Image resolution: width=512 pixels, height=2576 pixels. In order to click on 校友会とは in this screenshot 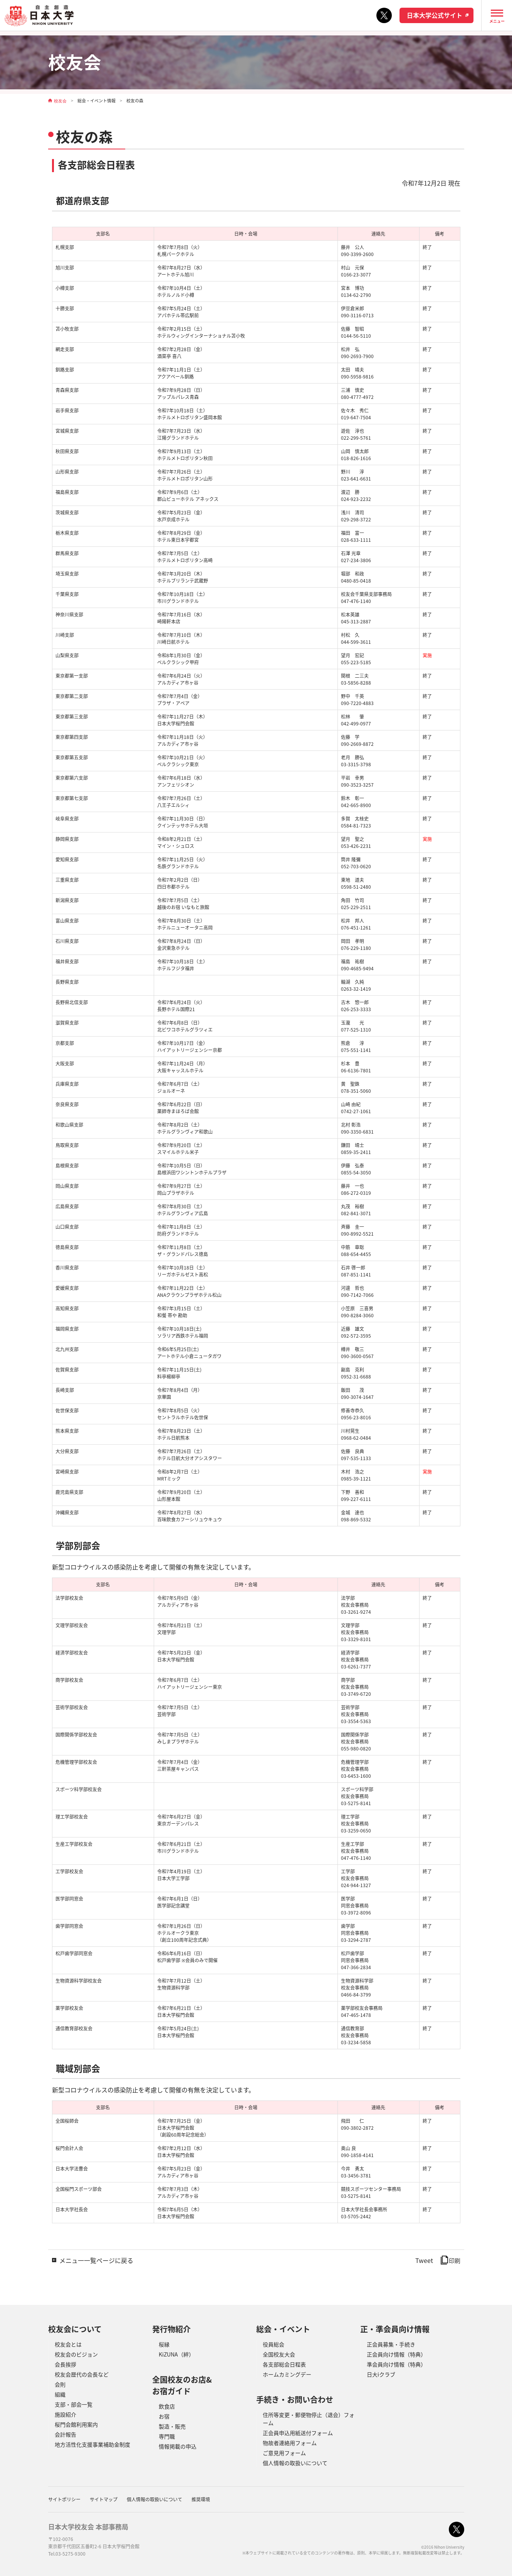, I will do `click(68, 2344)`.